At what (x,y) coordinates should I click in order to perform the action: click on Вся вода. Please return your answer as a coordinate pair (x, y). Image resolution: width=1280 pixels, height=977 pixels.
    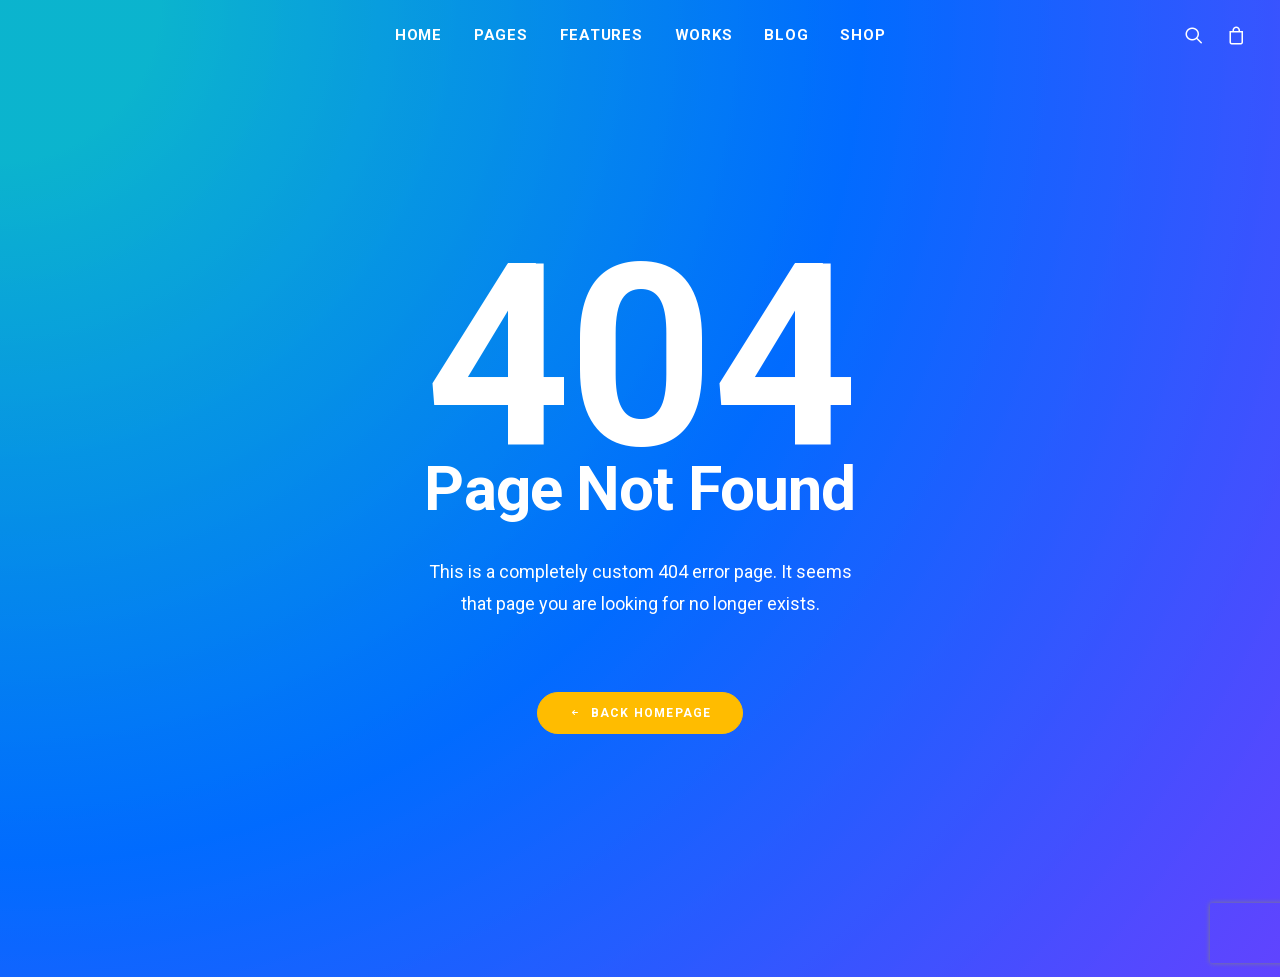
    Looking at the image, I should click on (734, 845).